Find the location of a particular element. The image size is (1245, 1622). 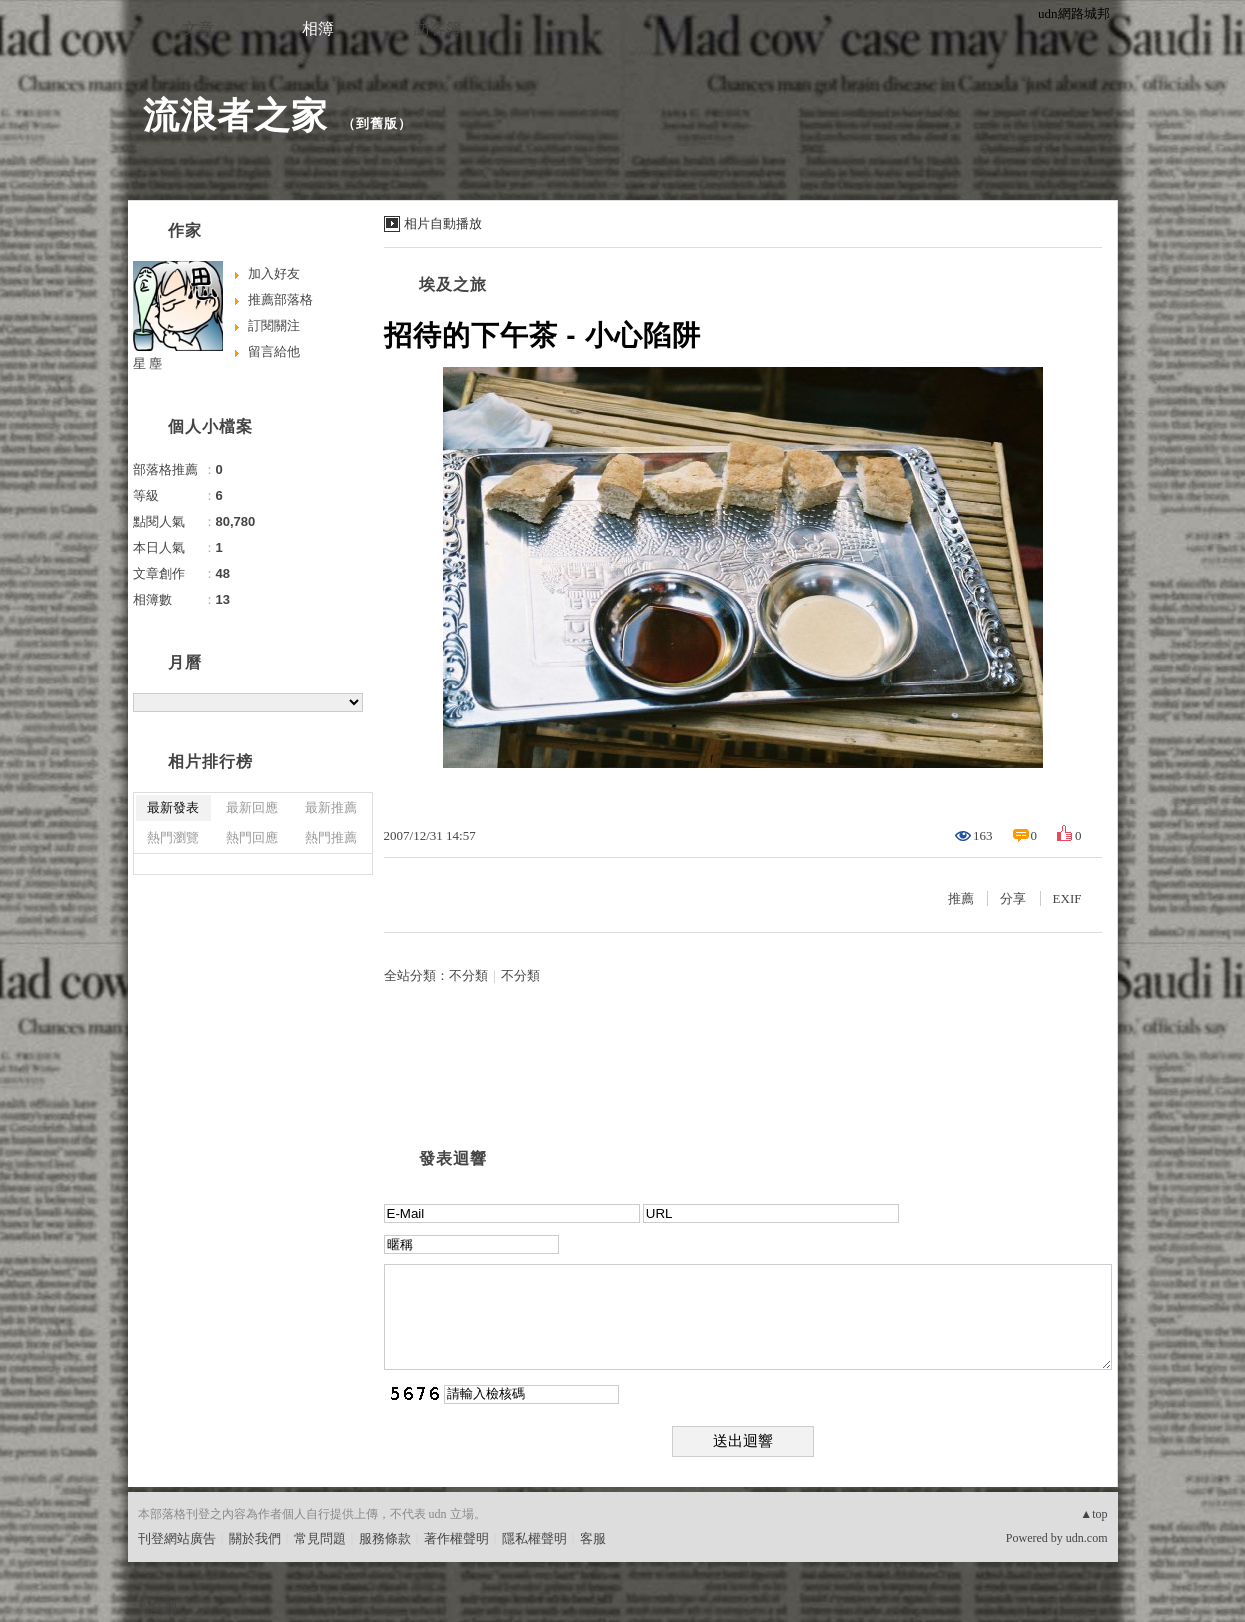

加入好友 is located at coordinates (274, 273).